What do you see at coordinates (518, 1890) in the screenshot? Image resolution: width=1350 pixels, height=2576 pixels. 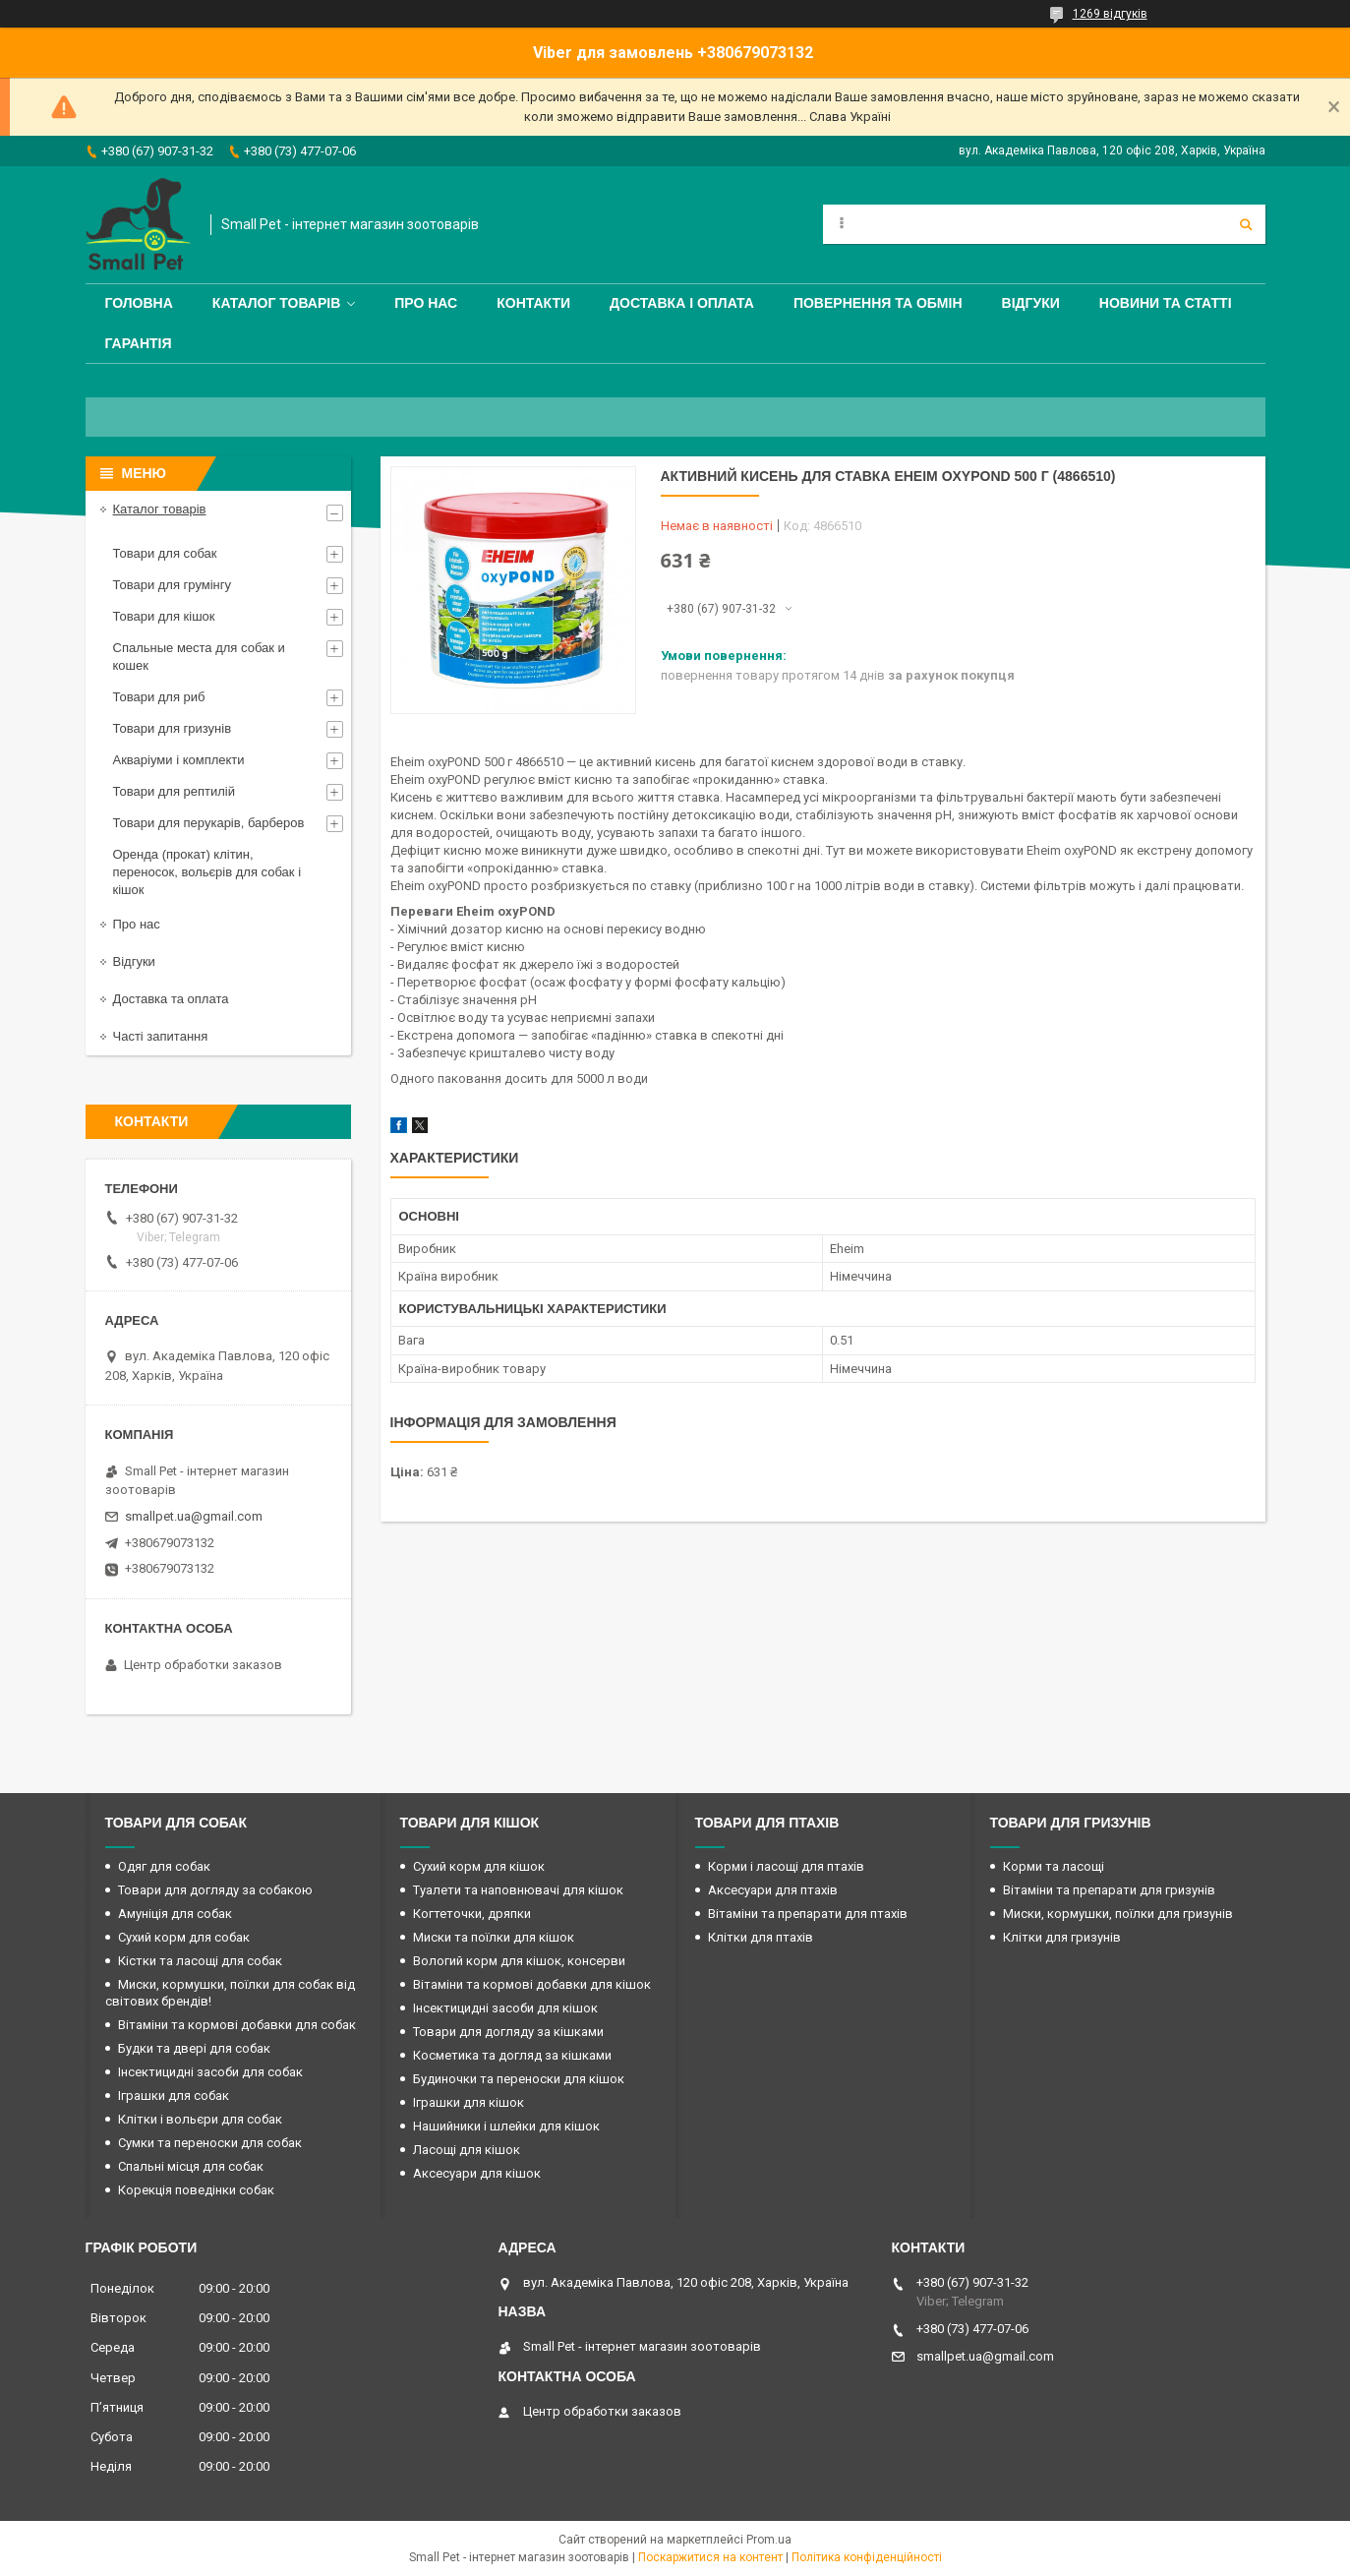 I see `Туалети та наповнювачі для кішок` at bounding box center [518, 1890].